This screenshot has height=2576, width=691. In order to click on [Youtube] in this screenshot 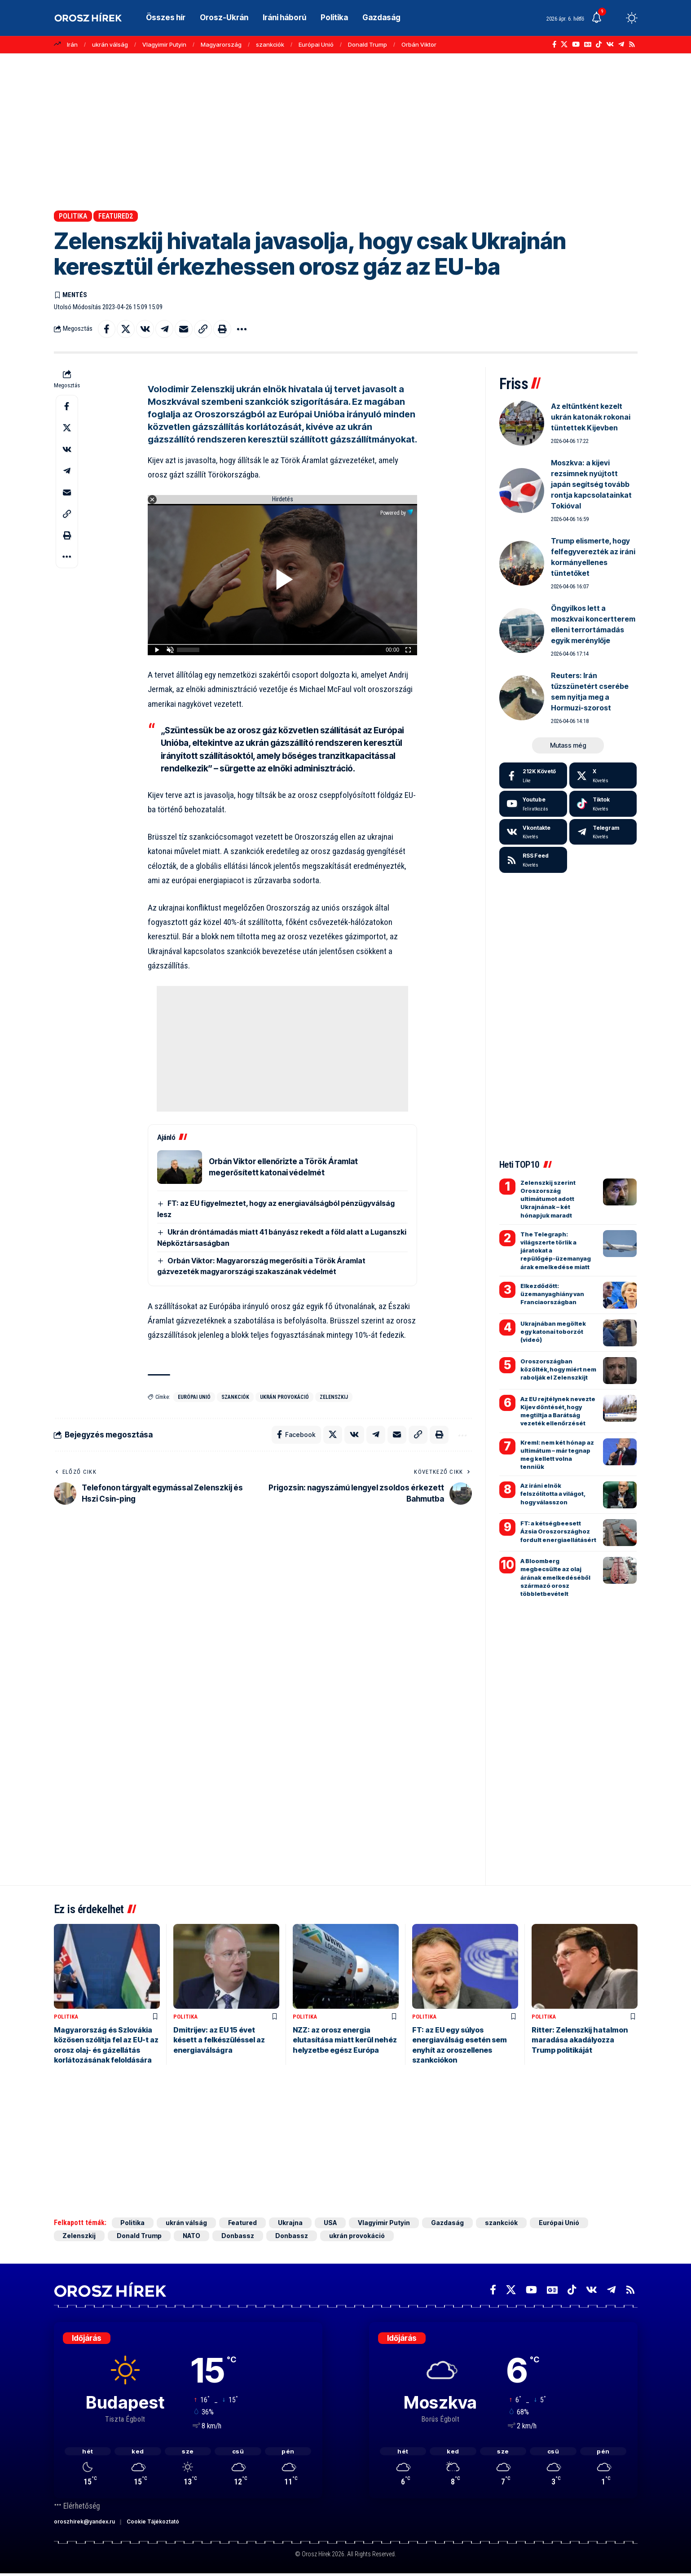, I will do `click(533, 804)`.